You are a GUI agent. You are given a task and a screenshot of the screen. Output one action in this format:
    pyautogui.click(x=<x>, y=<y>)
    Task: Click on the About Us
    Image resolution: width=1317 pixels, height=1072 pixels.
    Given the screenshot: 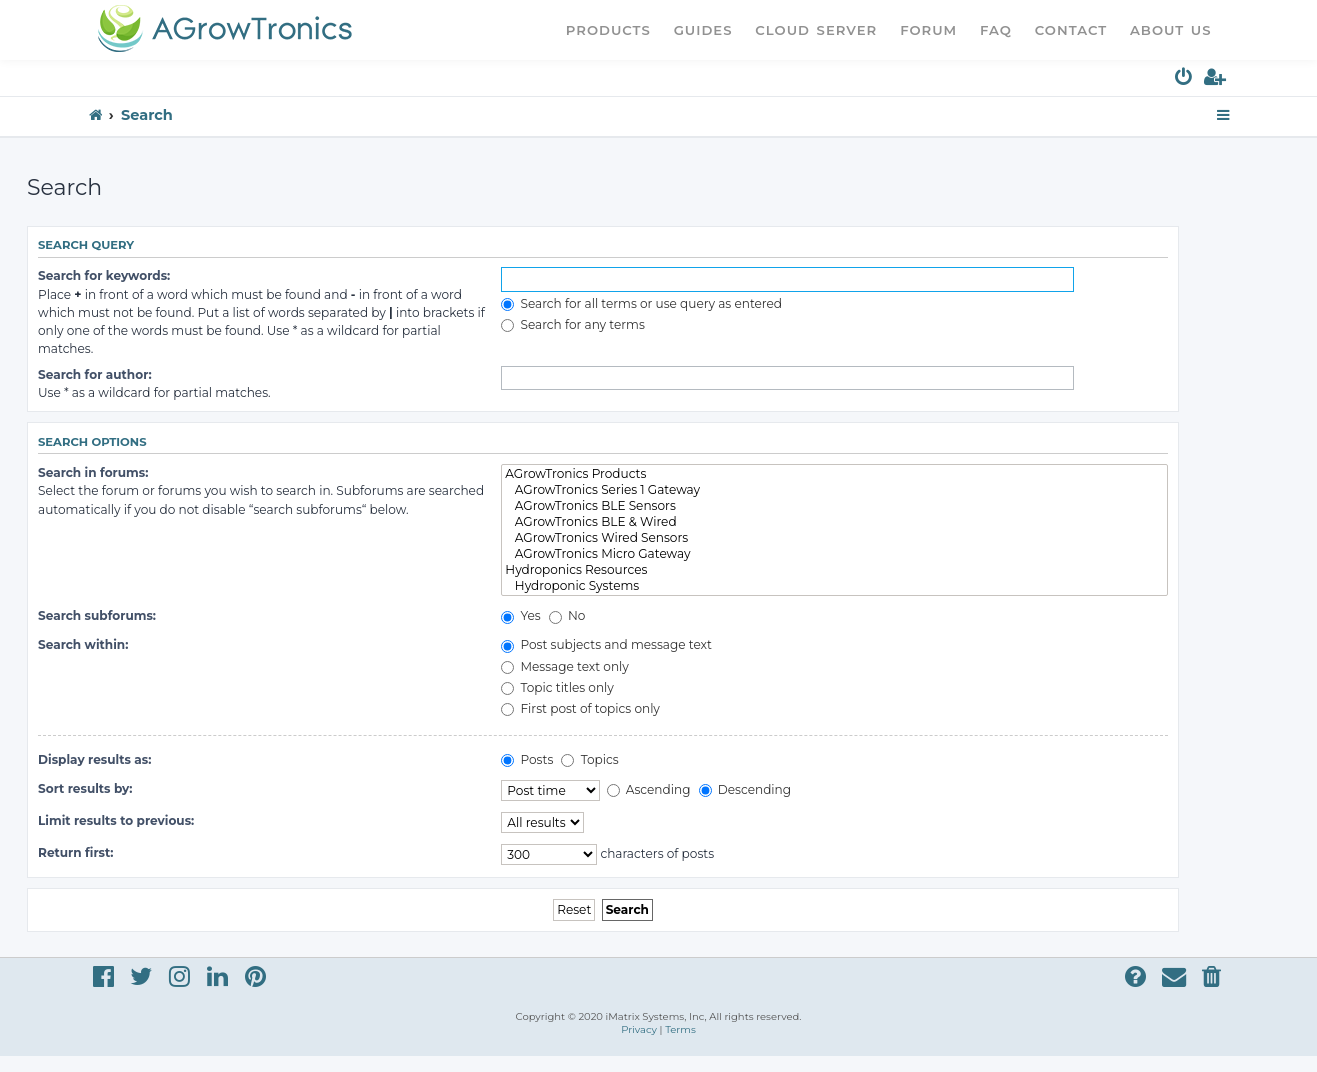 What is the action you would take?
    pyautogui.click(x=1171, y=30)
    